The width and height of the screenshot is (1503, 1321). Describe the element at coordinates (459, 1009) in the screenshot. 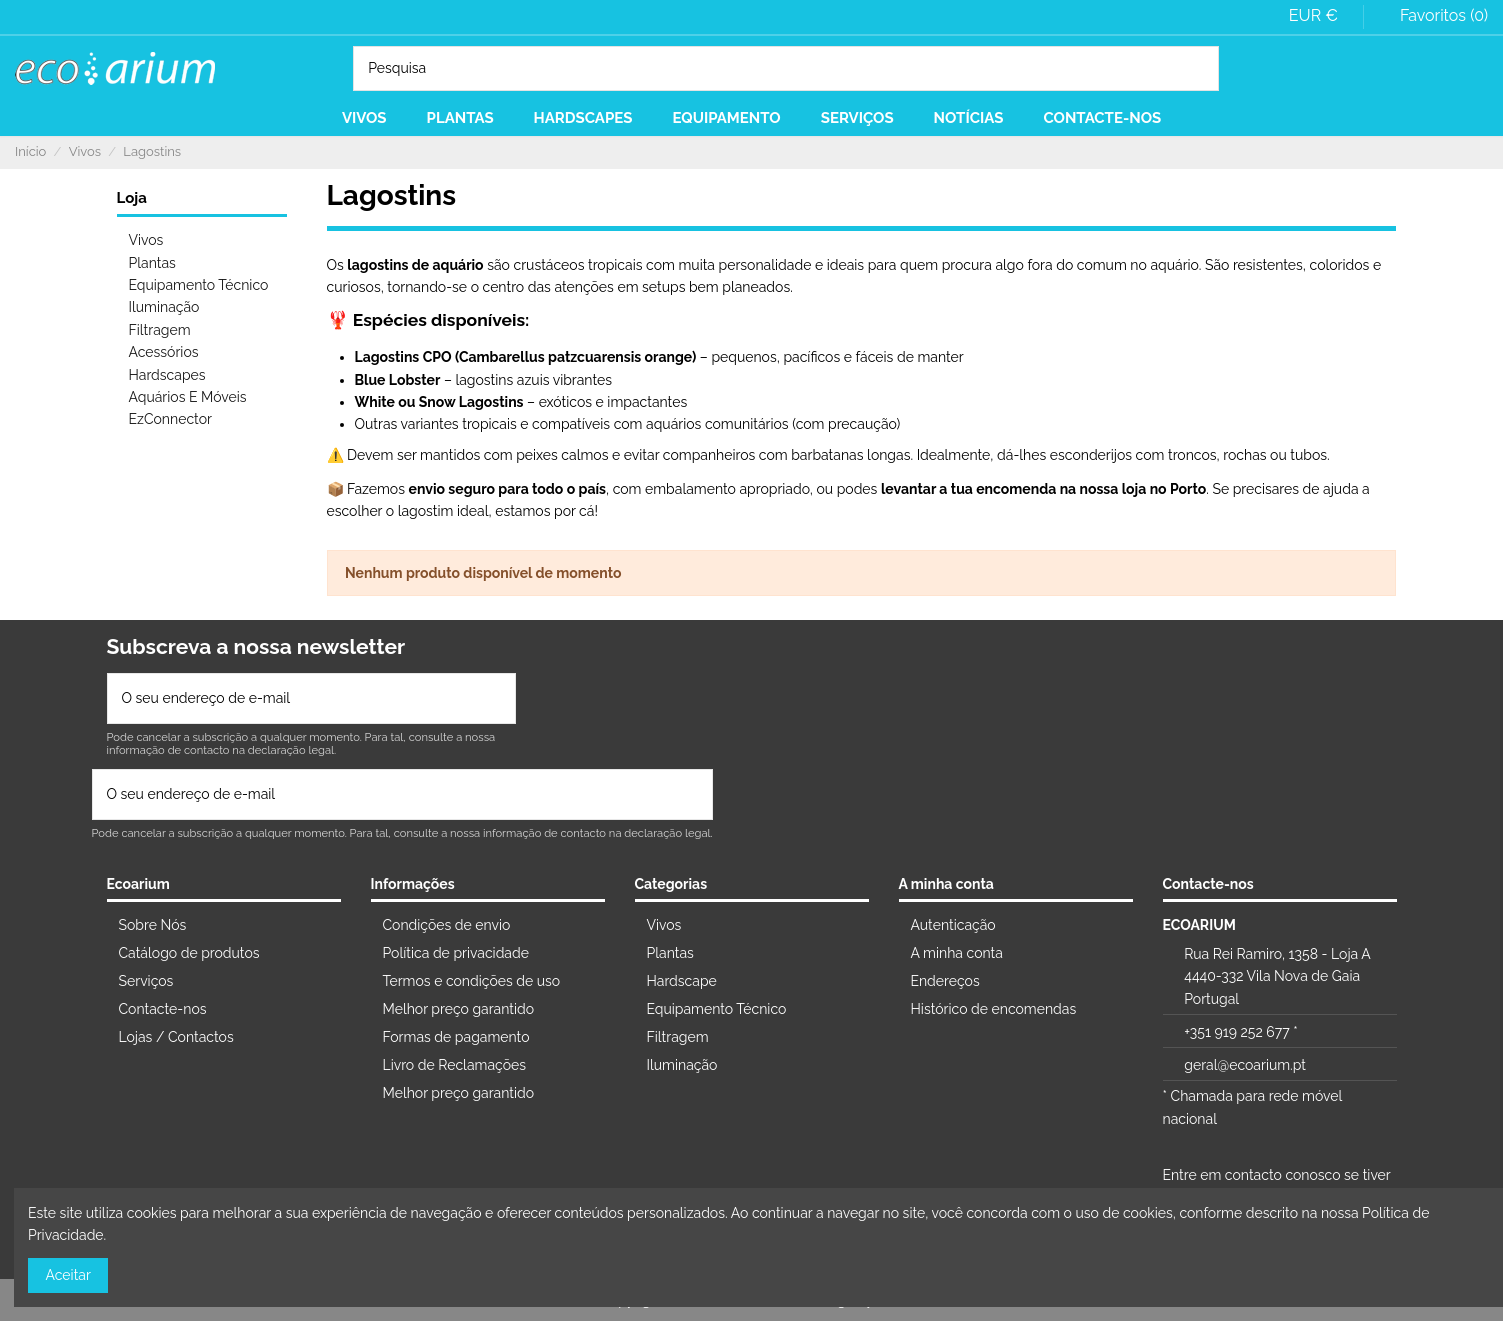

I see `Melhor preço garantido` at that location.